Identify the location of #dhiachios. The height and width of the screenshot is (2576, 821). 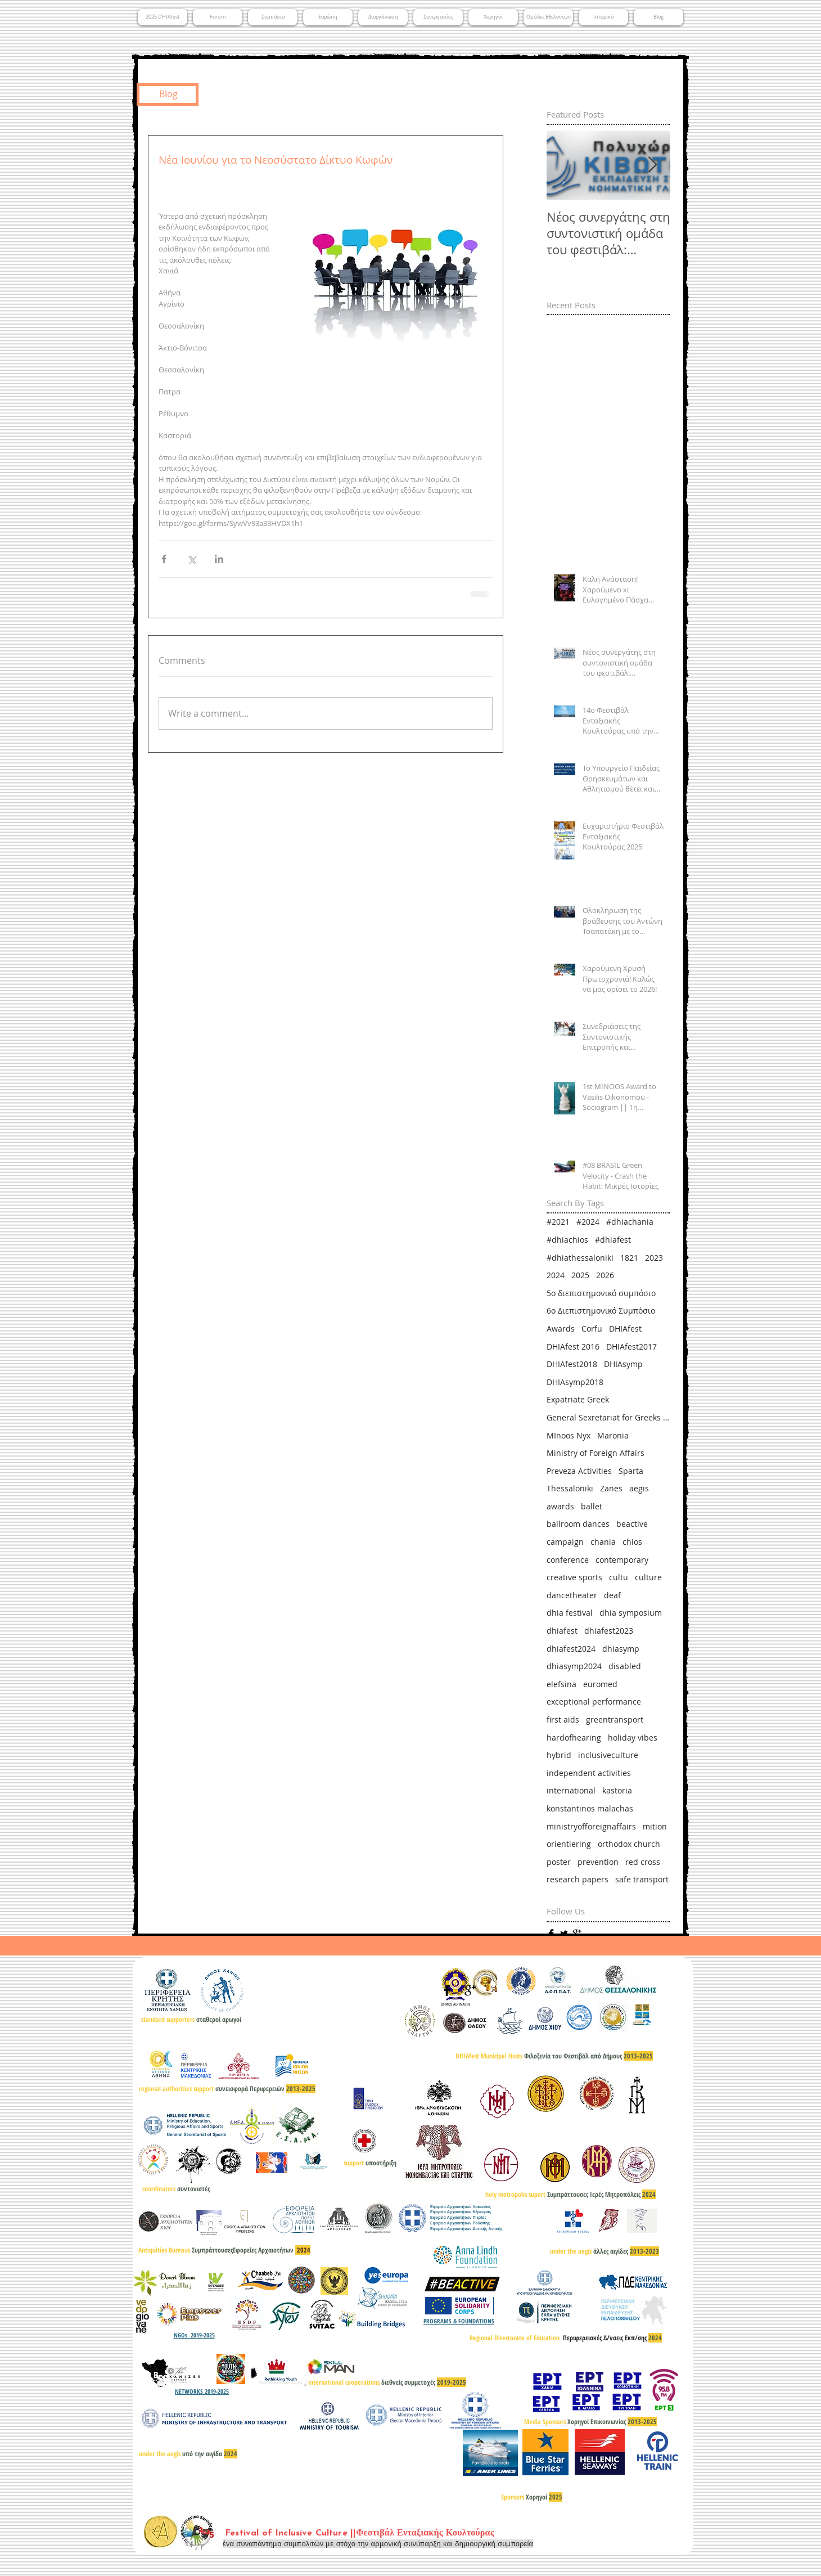
(567, 1239).